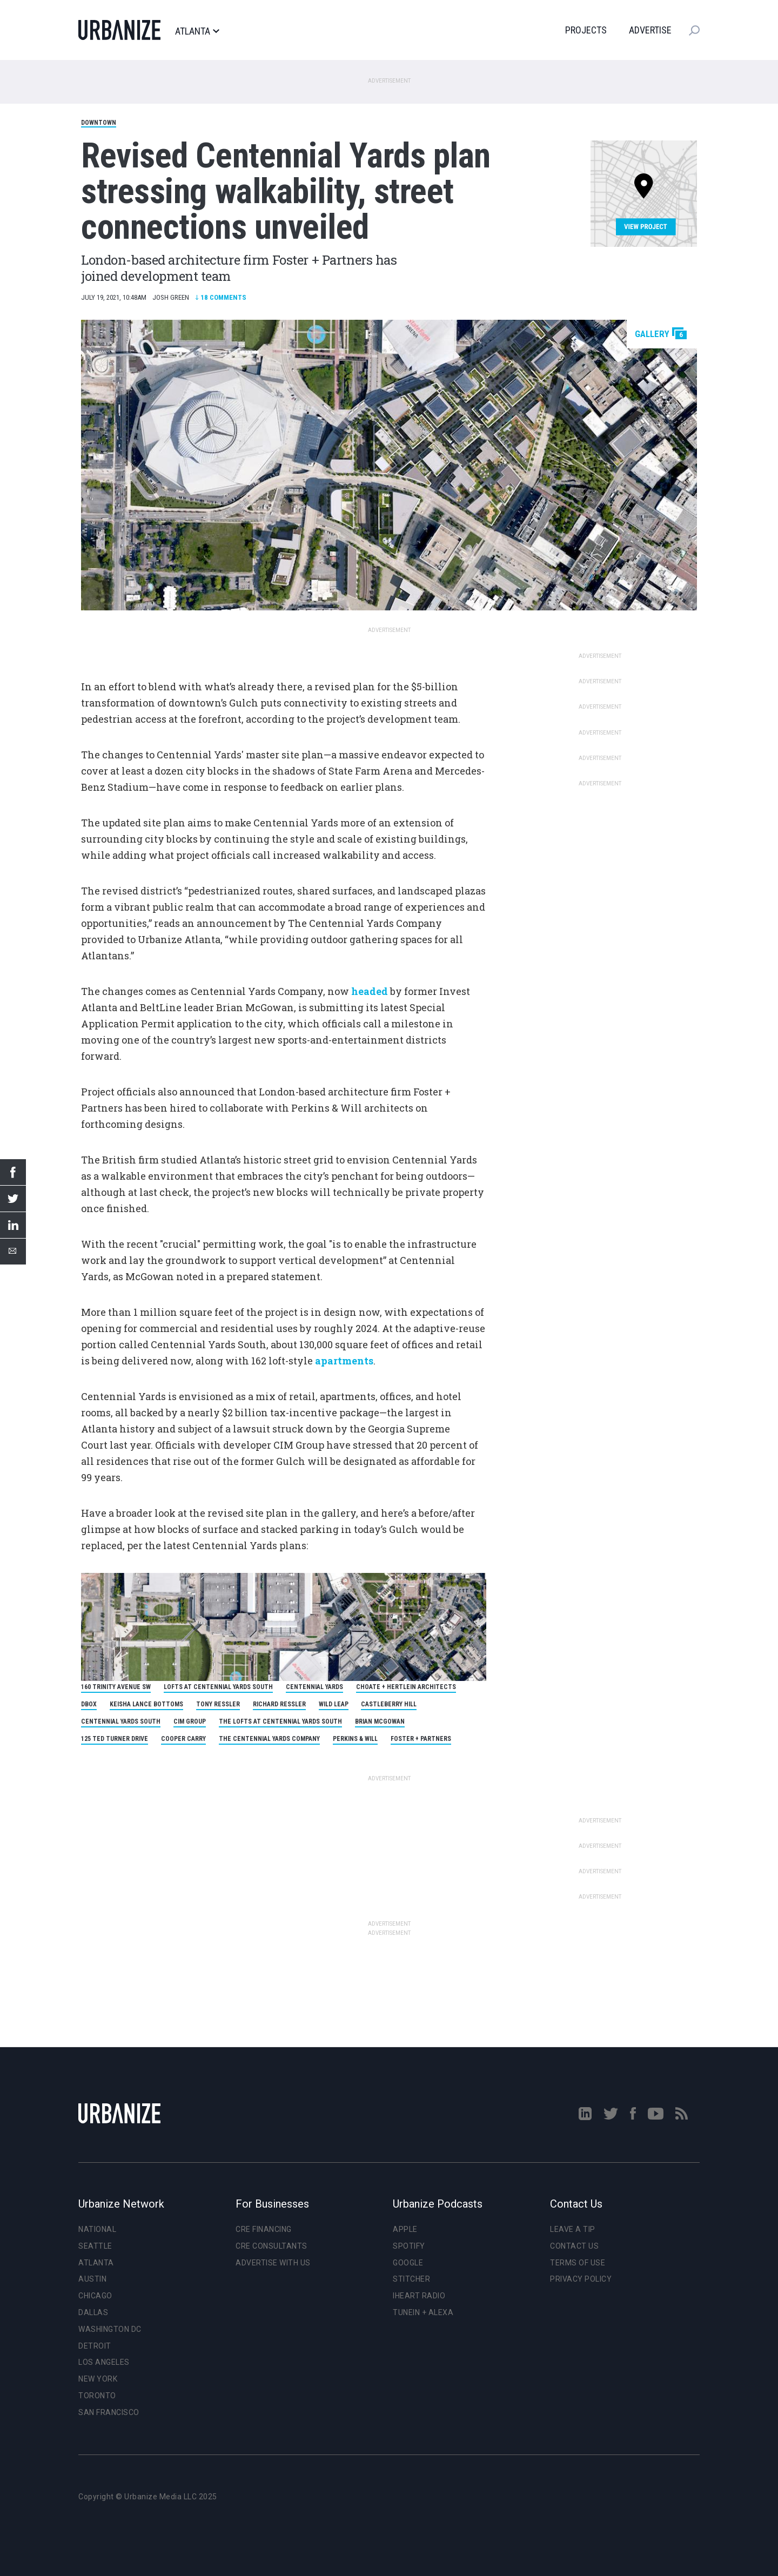 The width and height of the screenshot is (778, 2576). What do you see at coordinates (218, 1704) in the screenshot?
I see `Tony Ressler` at bounding box center [218, 1704].